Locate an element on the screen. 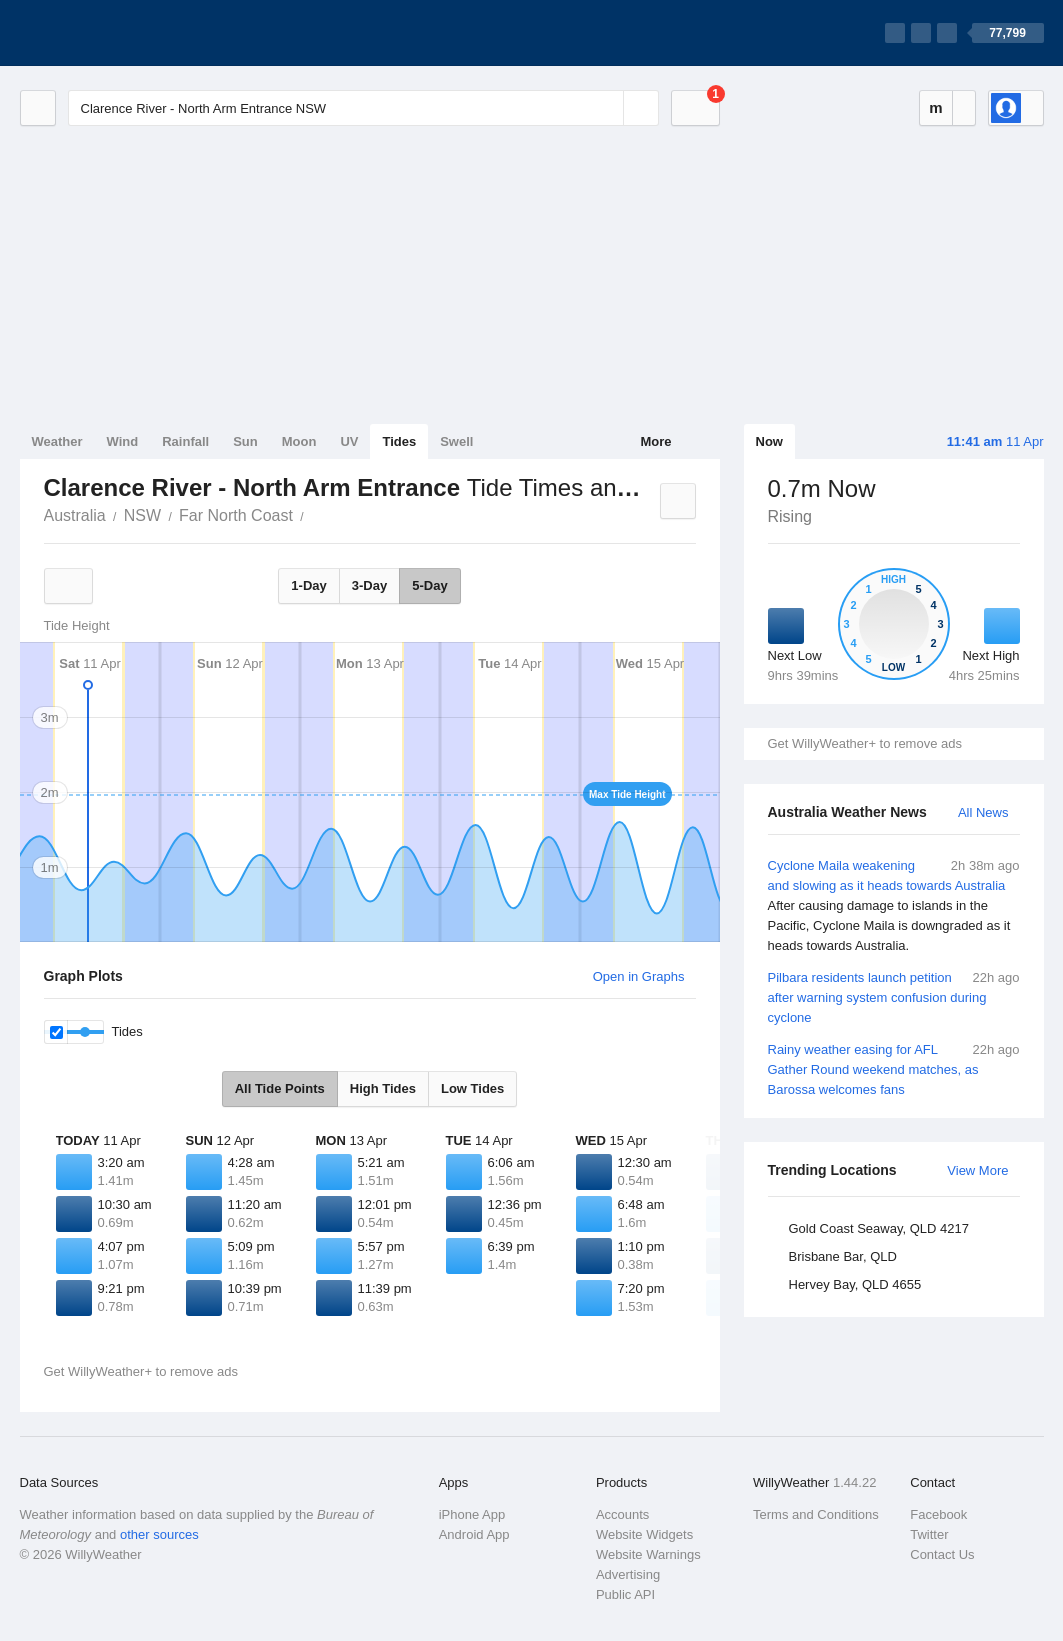 Image resolution: width=1063 pixels, height=1641 pixels. Moon is located at coordinates (299, 441).